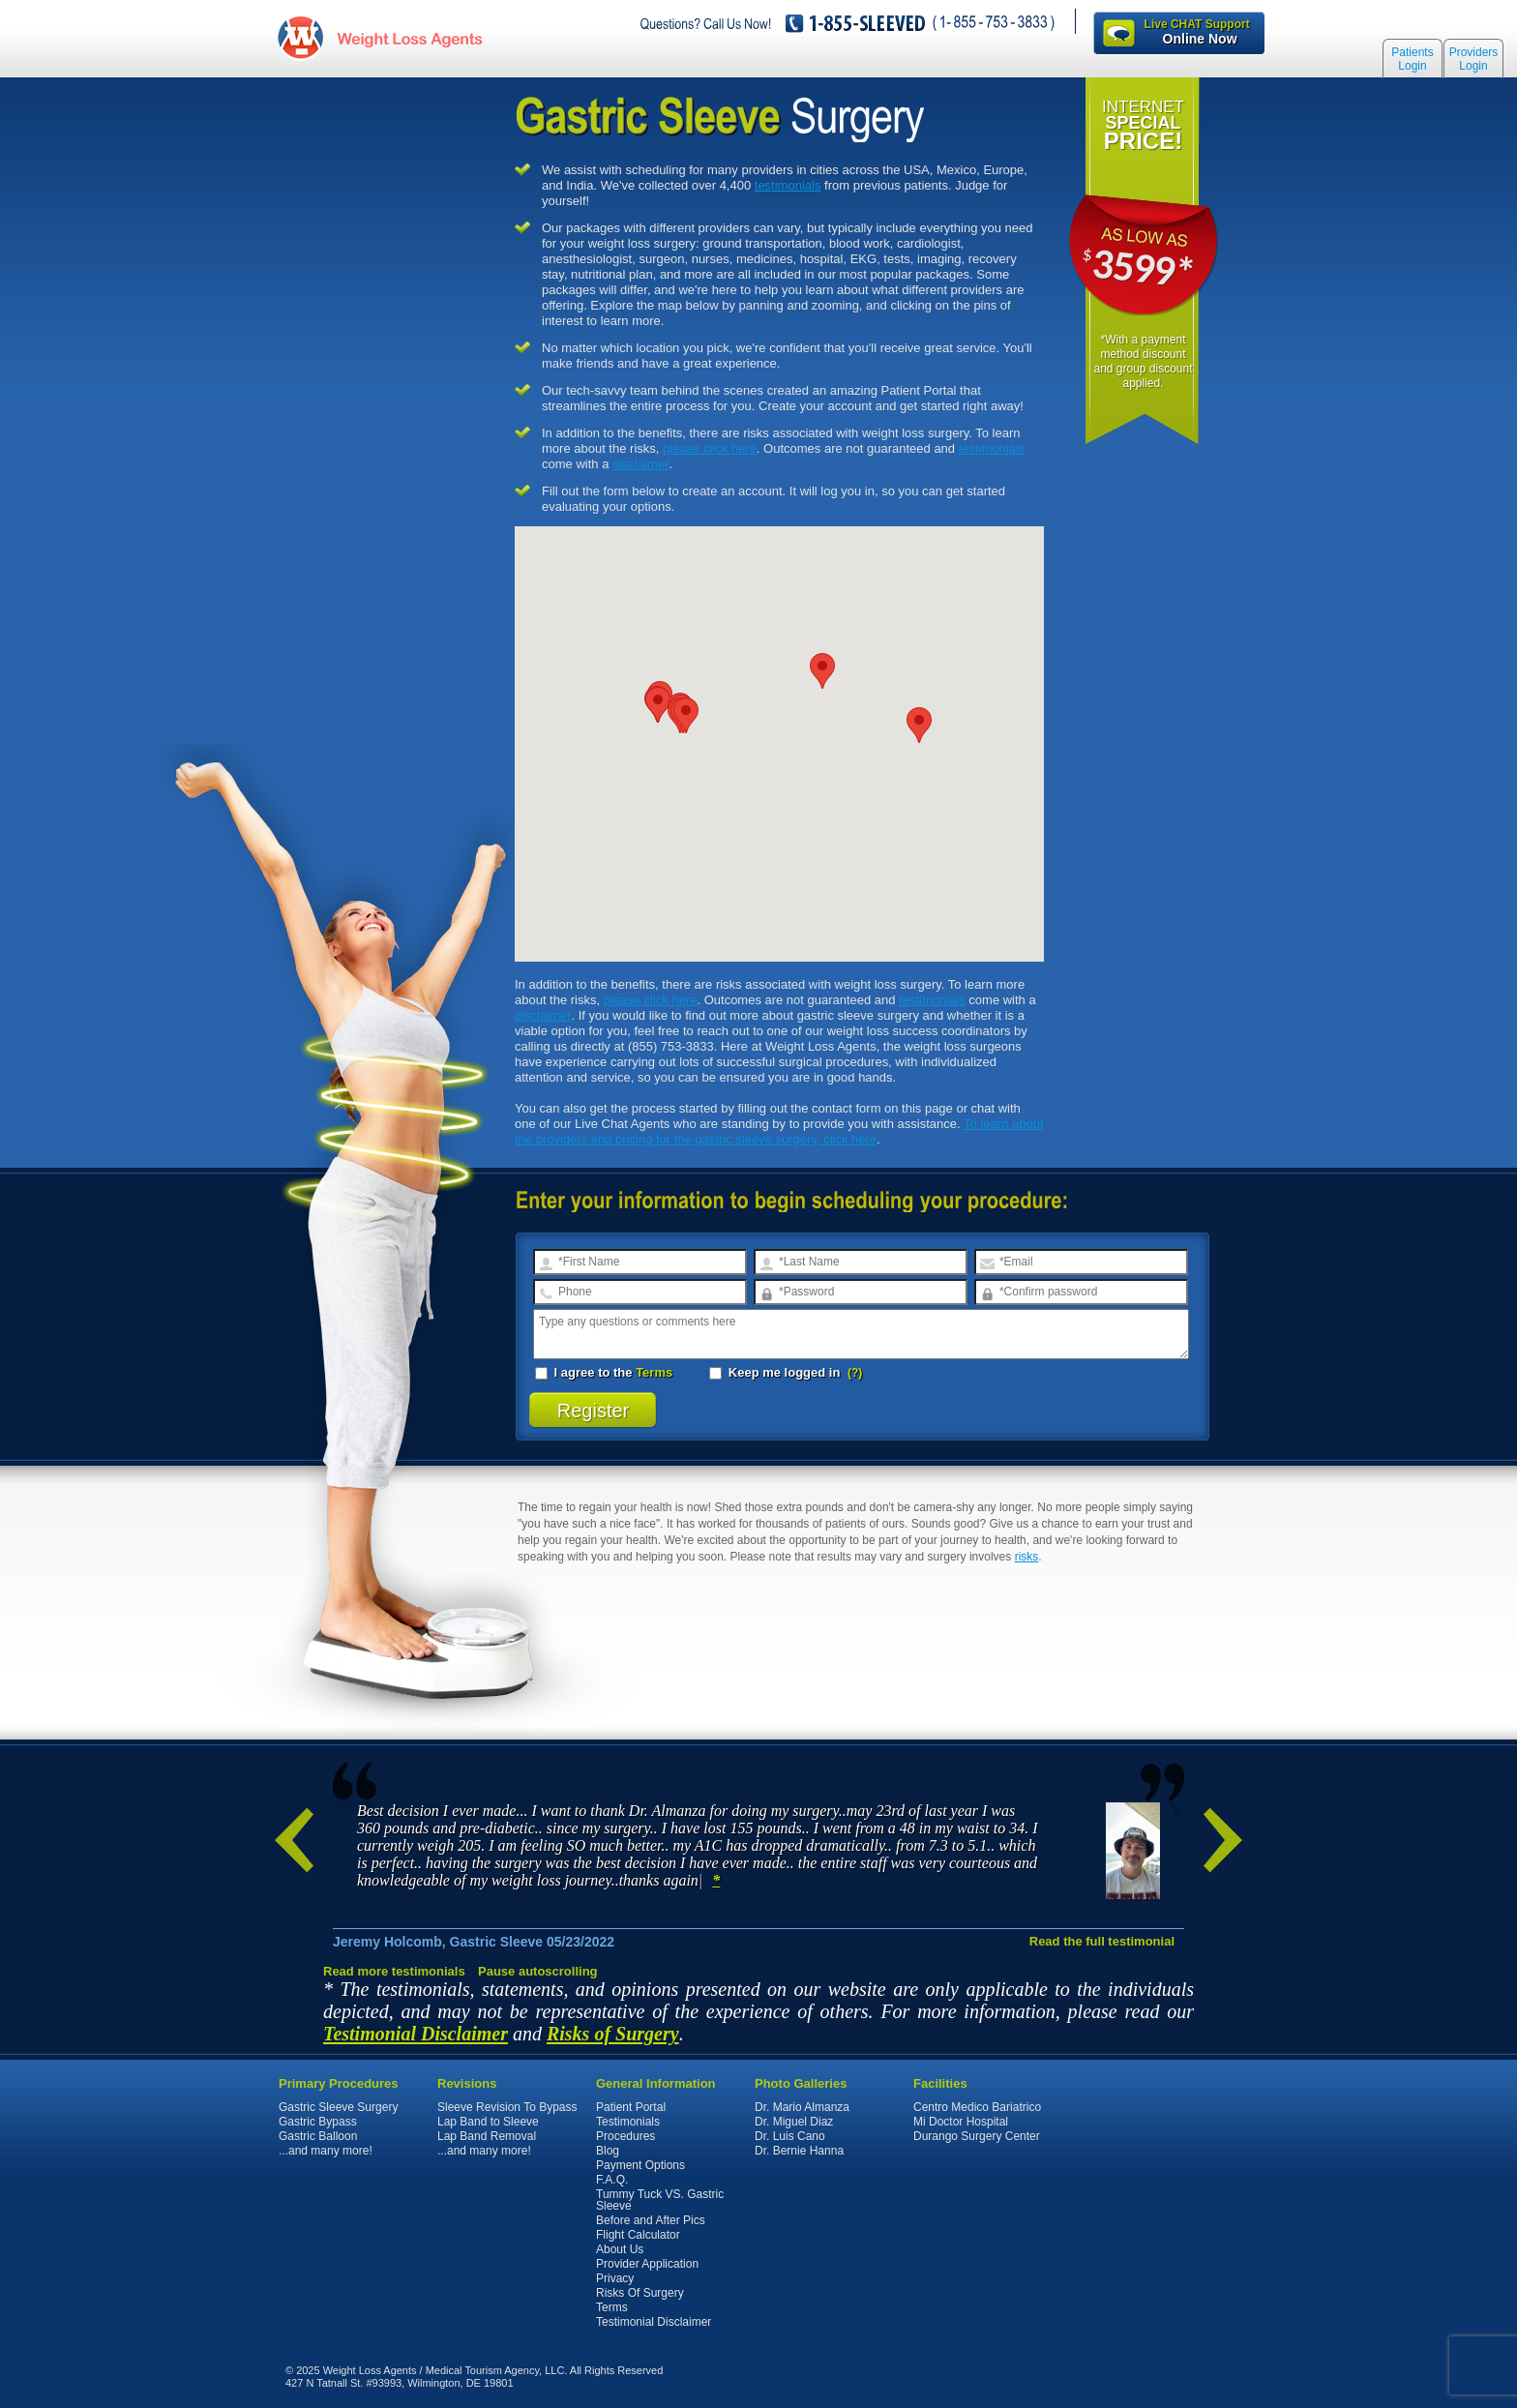 The height and width of the screenshot is (2408, 1517). Describe the element at coordinates (654, 1372) in the screenshot. I see `Terms` at that location.